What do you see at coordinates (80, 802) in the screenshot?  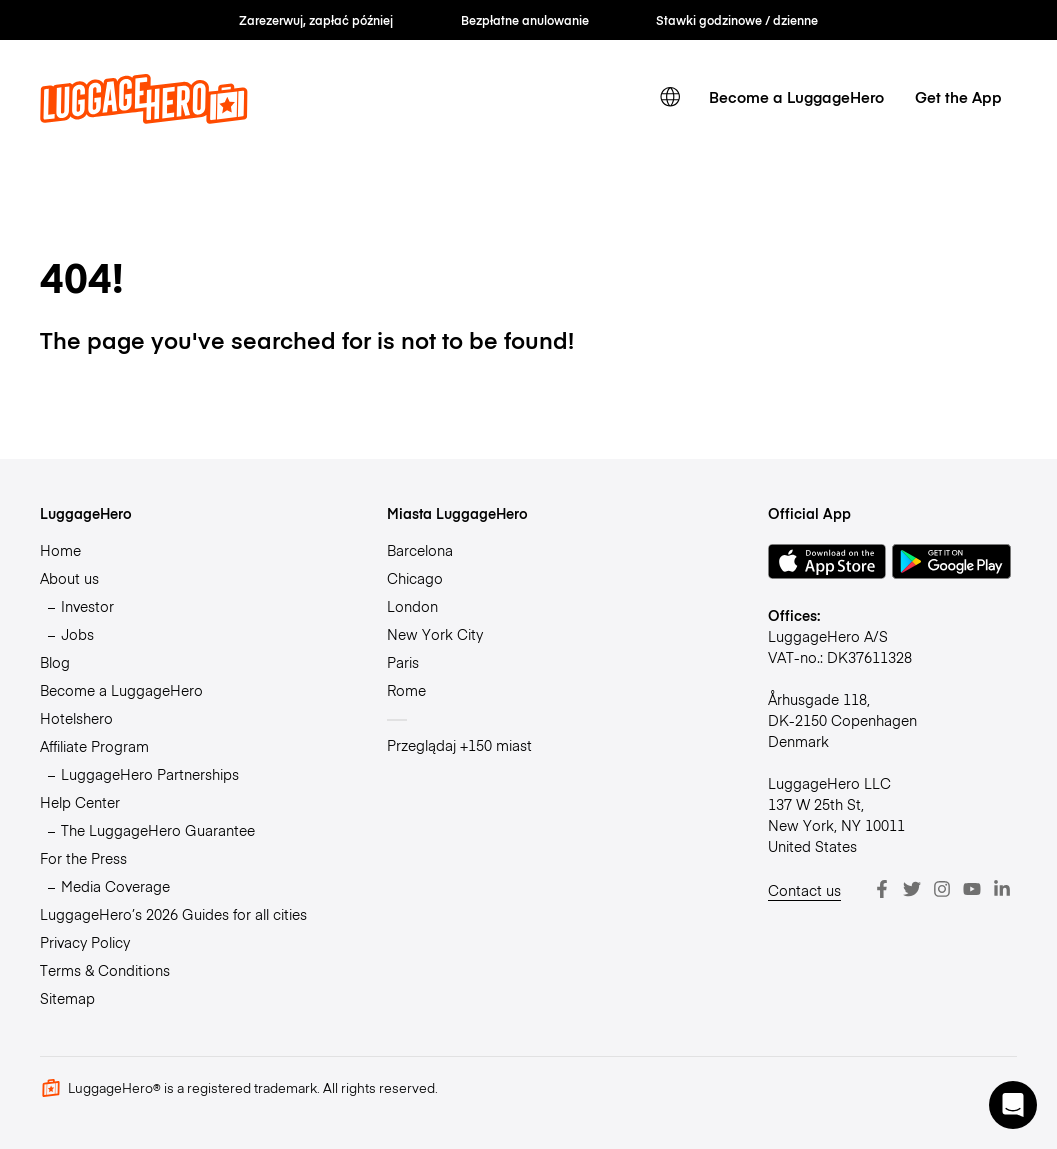 I see `Help Center` at bounding box center [80, 802].